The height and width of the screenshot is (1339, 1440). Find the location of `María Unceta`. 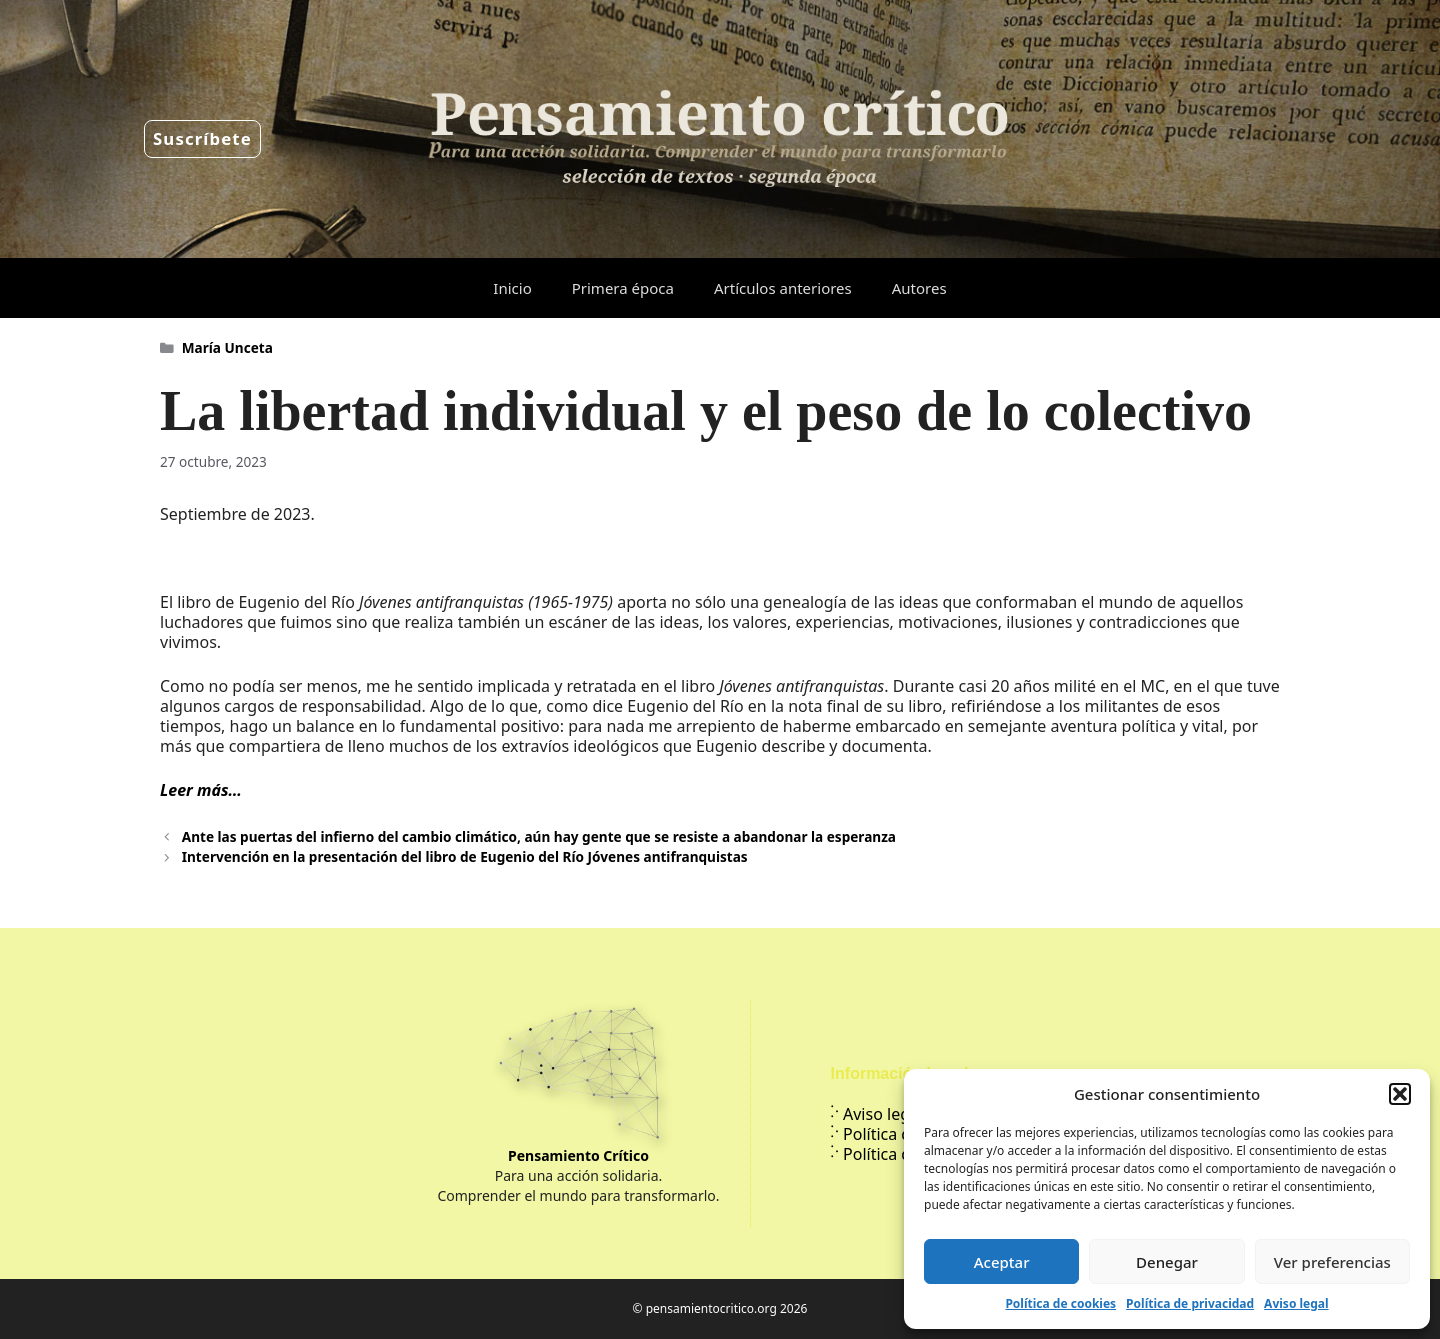

María Unceta is located at coordinates (227, 347).